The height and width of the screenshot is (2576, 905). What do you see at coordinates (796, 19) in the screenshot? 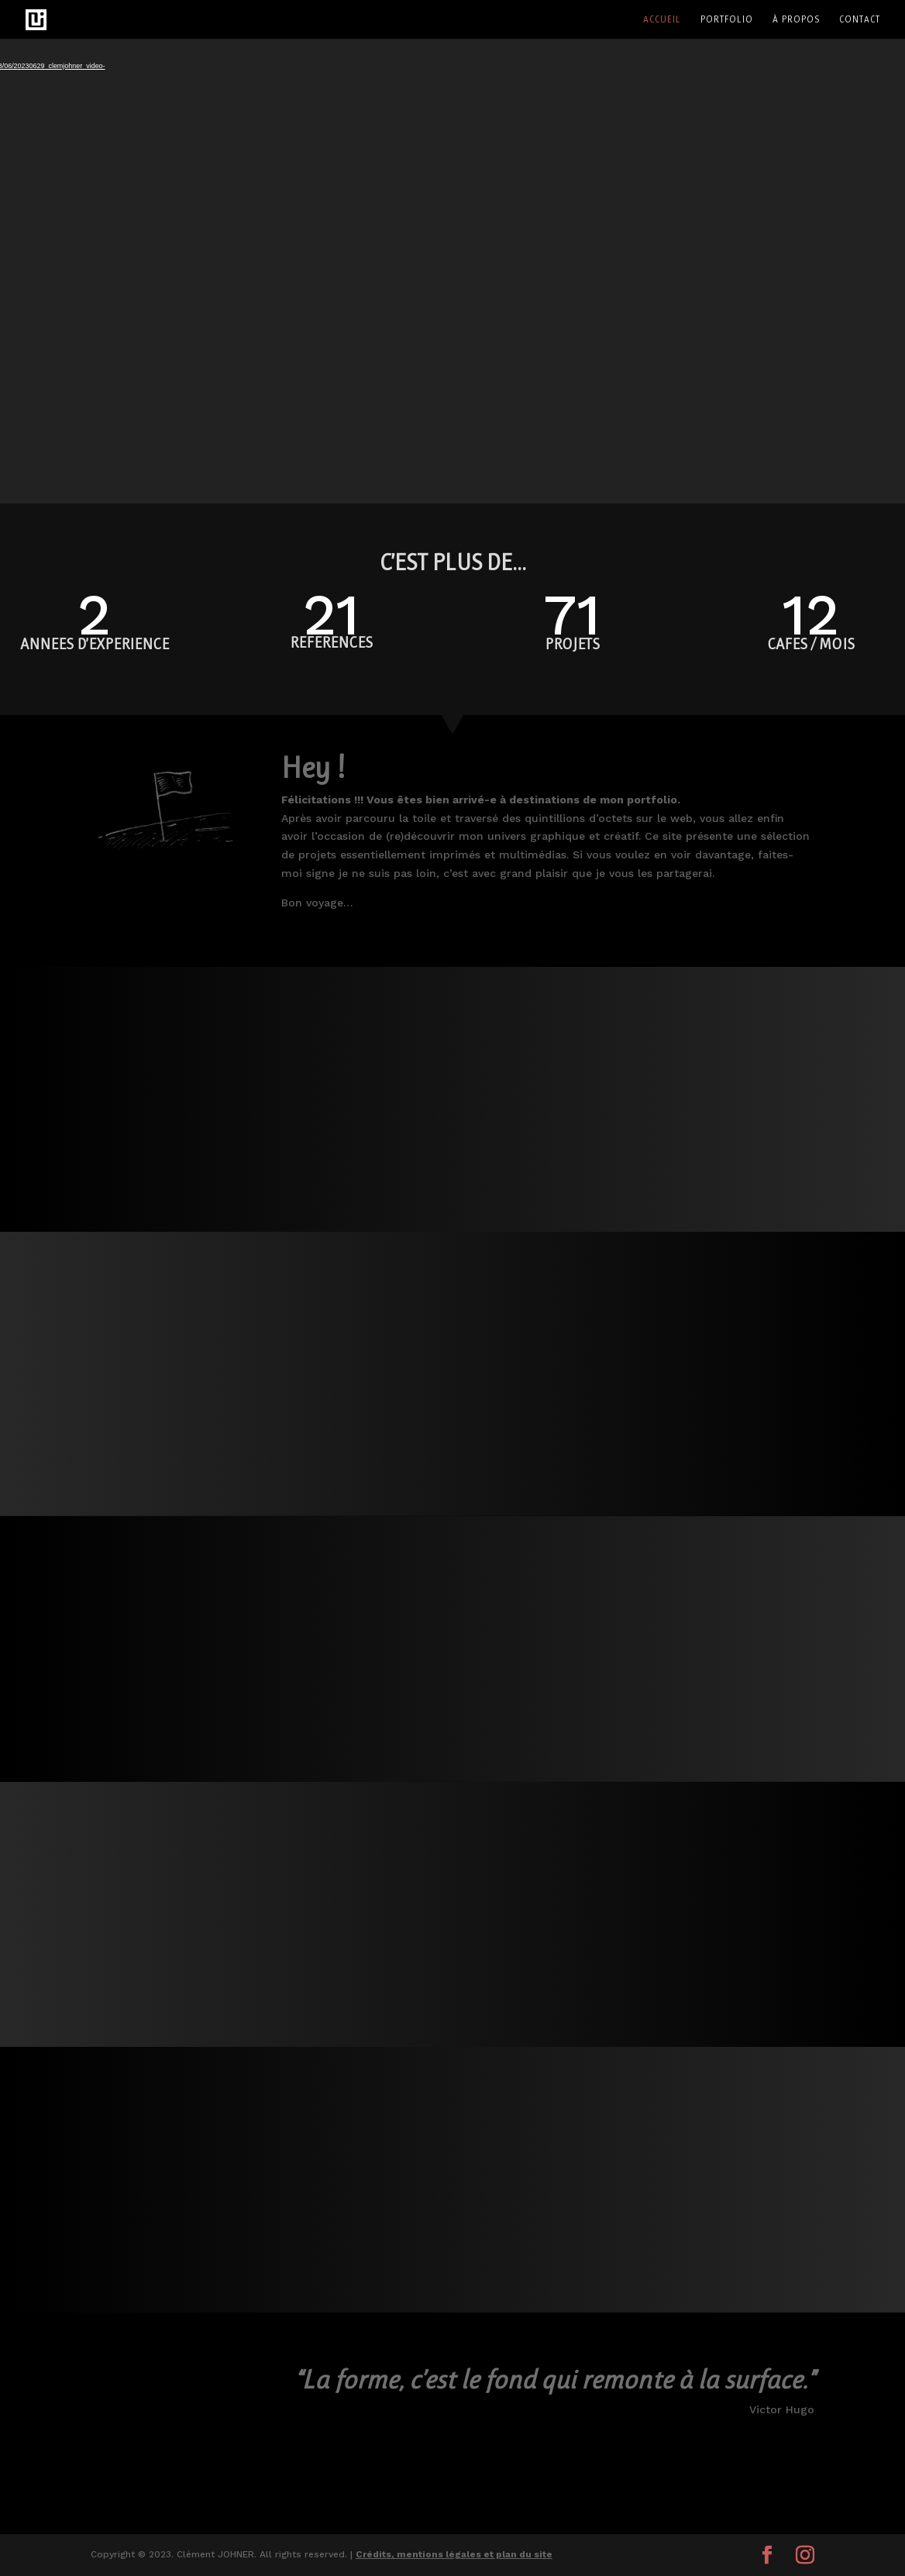
I see `À propos` at bounding box center [796, 19].